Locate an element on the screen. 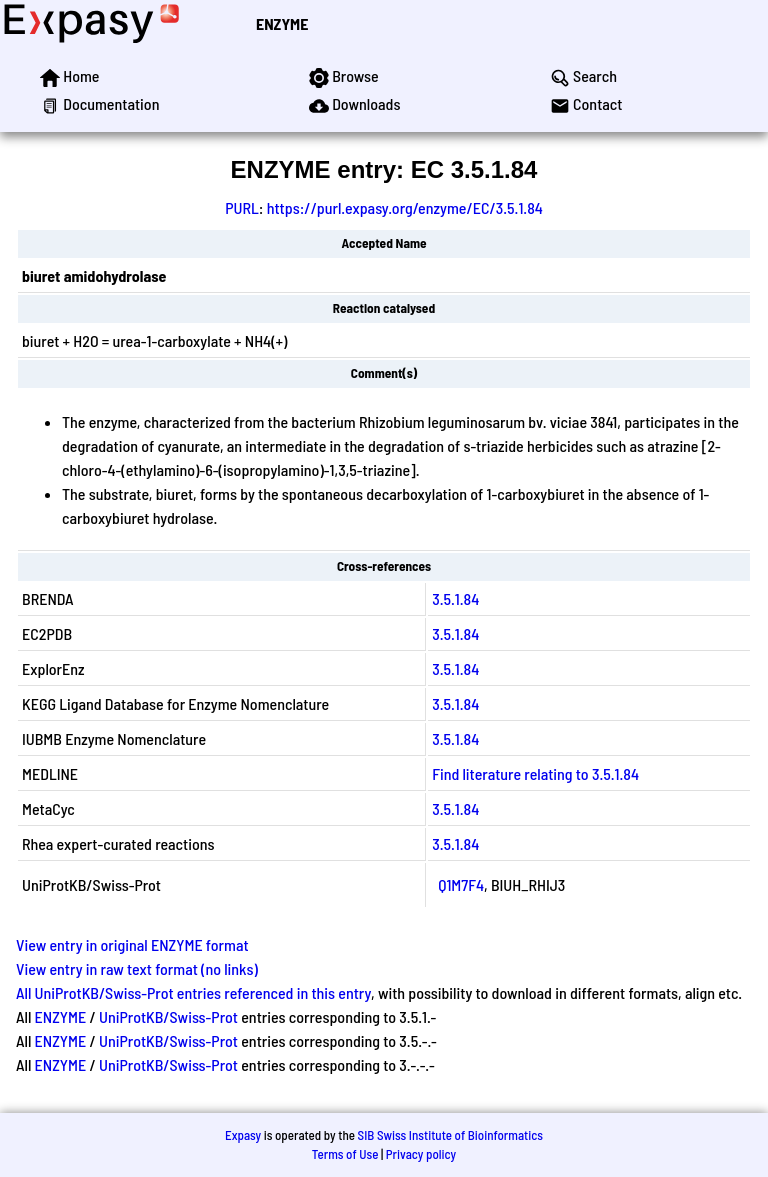  SIB Swiss Institute of Bioinformatics is located at coordinates (450, 1135).